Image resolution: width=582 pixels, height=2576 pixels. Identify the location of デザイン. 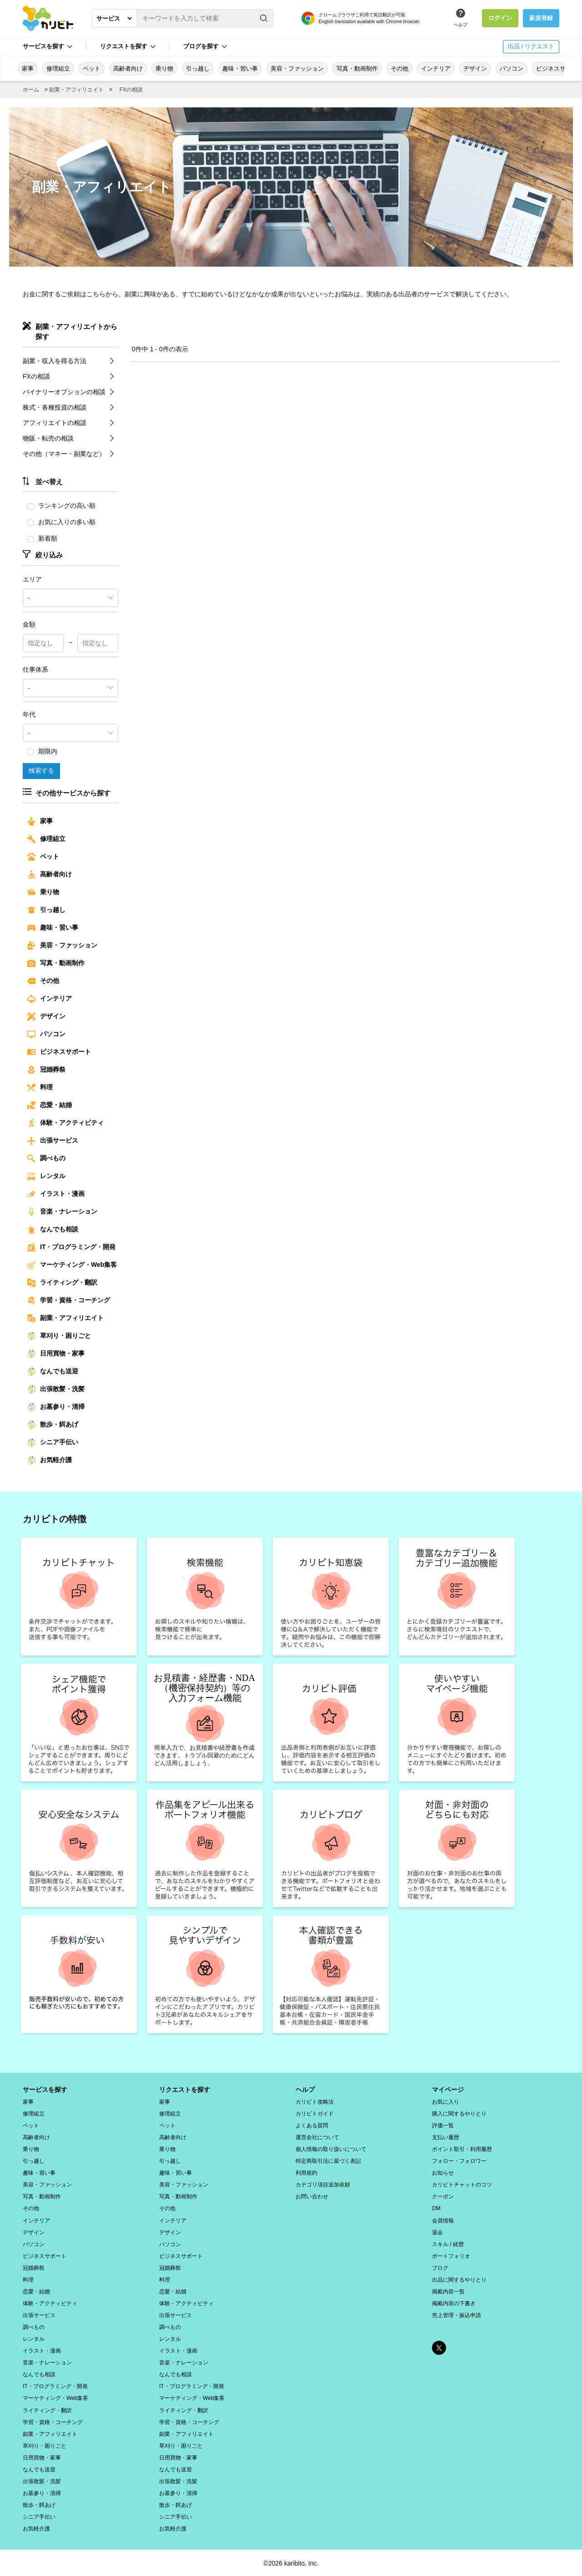
(475, 68).